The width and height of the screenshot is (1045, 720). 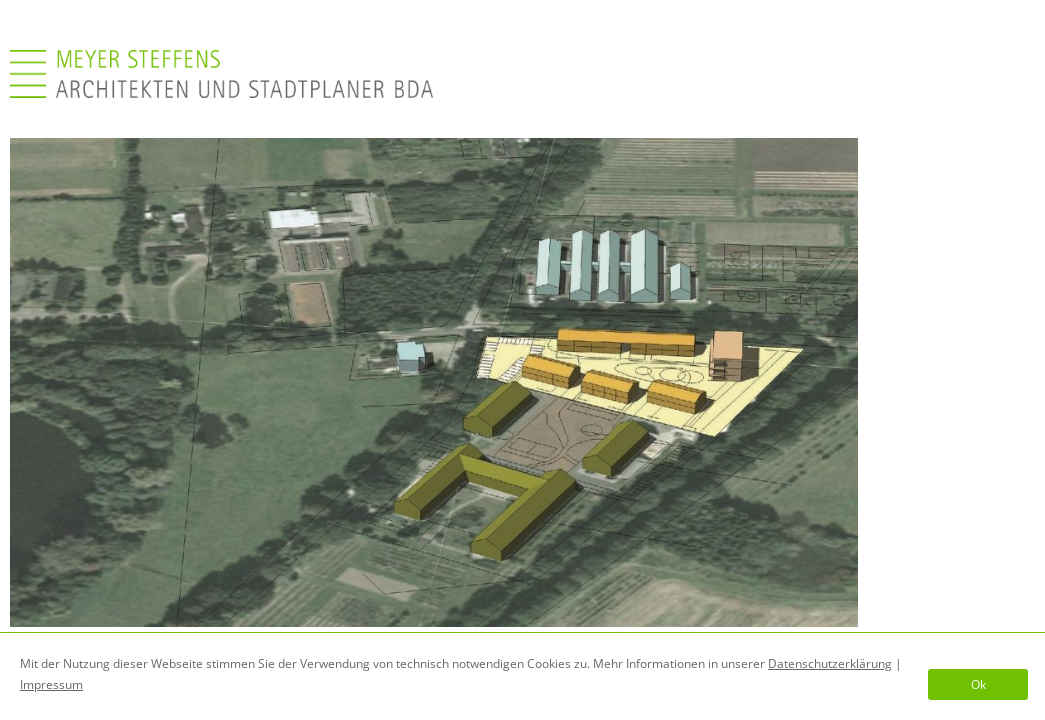 I want to click on Ok, so click(x=978, y=684).